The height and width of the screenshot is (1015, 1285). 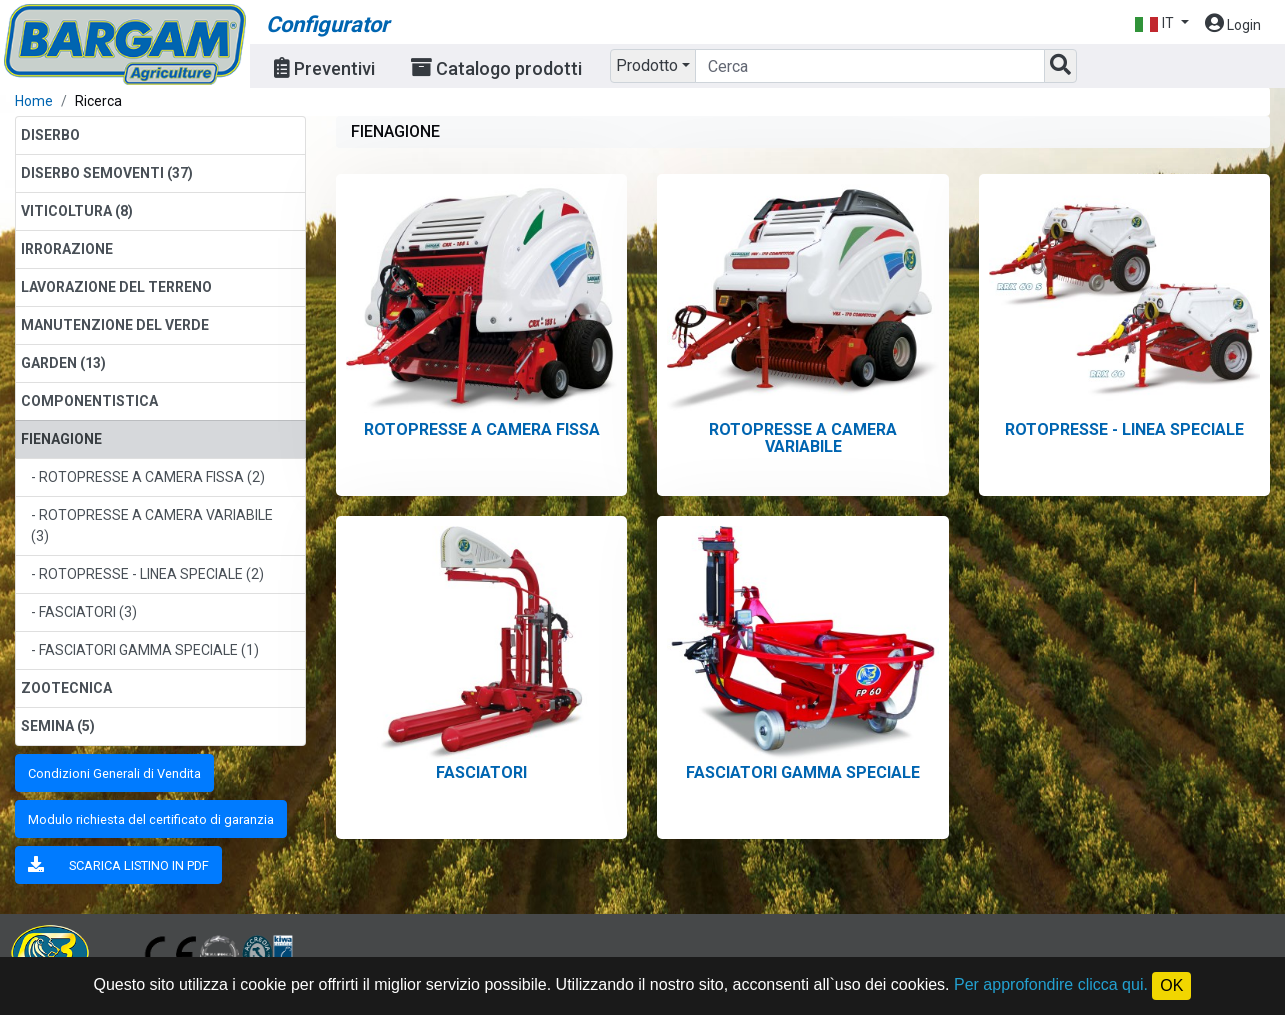 What do you see at coordinates (67, 249) in the screenshot?
I see `IRRORAZIONE` at bounding box center [67, 249].